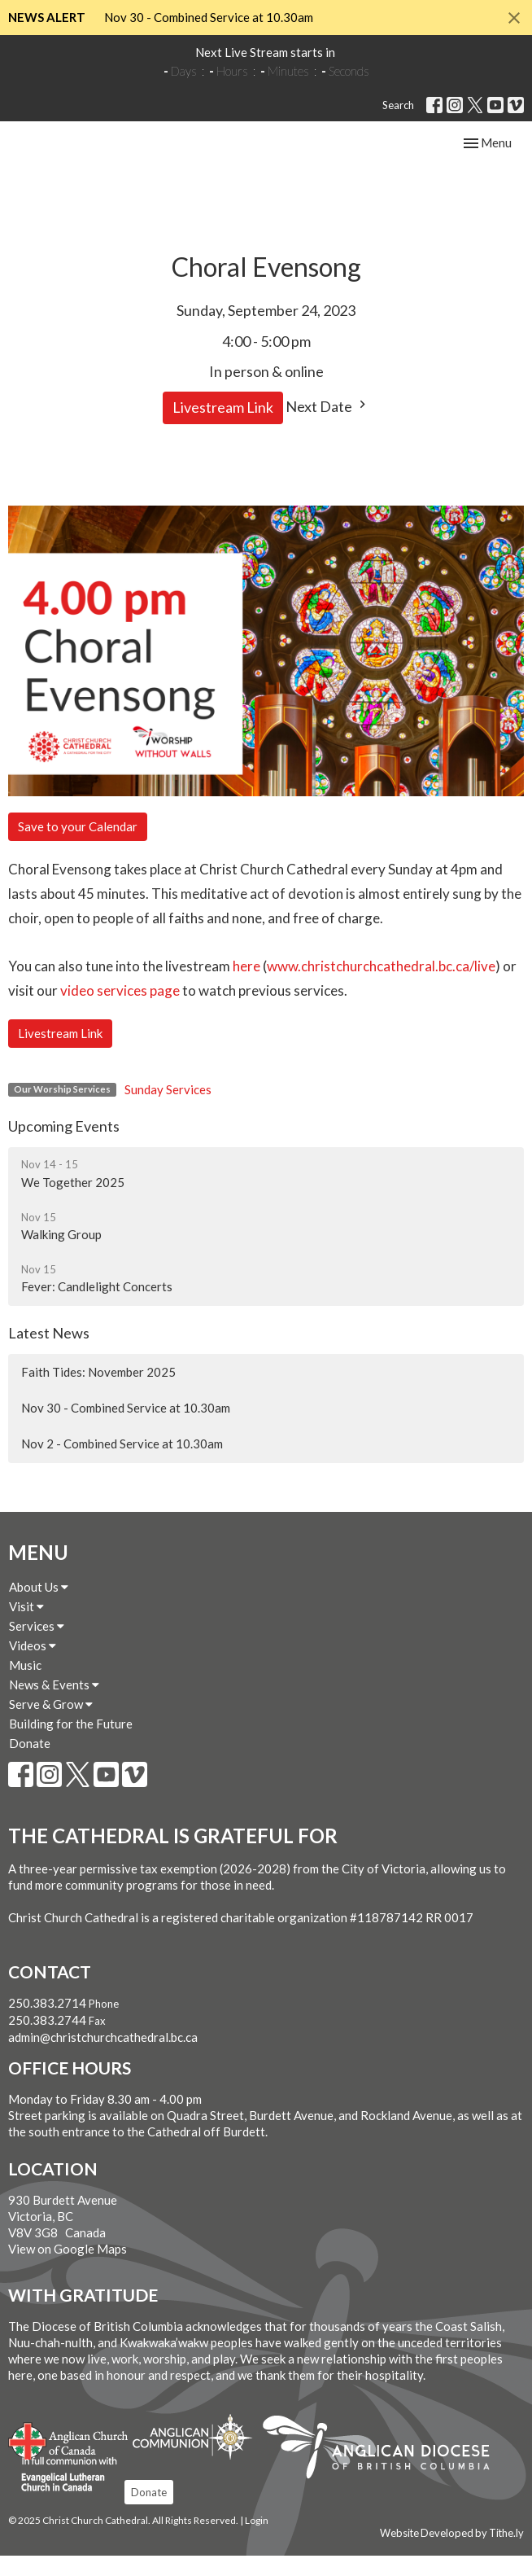 This screenshot has height=2576, width=532. What do you see at coordinates (98, 1392) in the screenshot?
I see `Faith Tides: November 2025` at bounding box center [98, 1392].